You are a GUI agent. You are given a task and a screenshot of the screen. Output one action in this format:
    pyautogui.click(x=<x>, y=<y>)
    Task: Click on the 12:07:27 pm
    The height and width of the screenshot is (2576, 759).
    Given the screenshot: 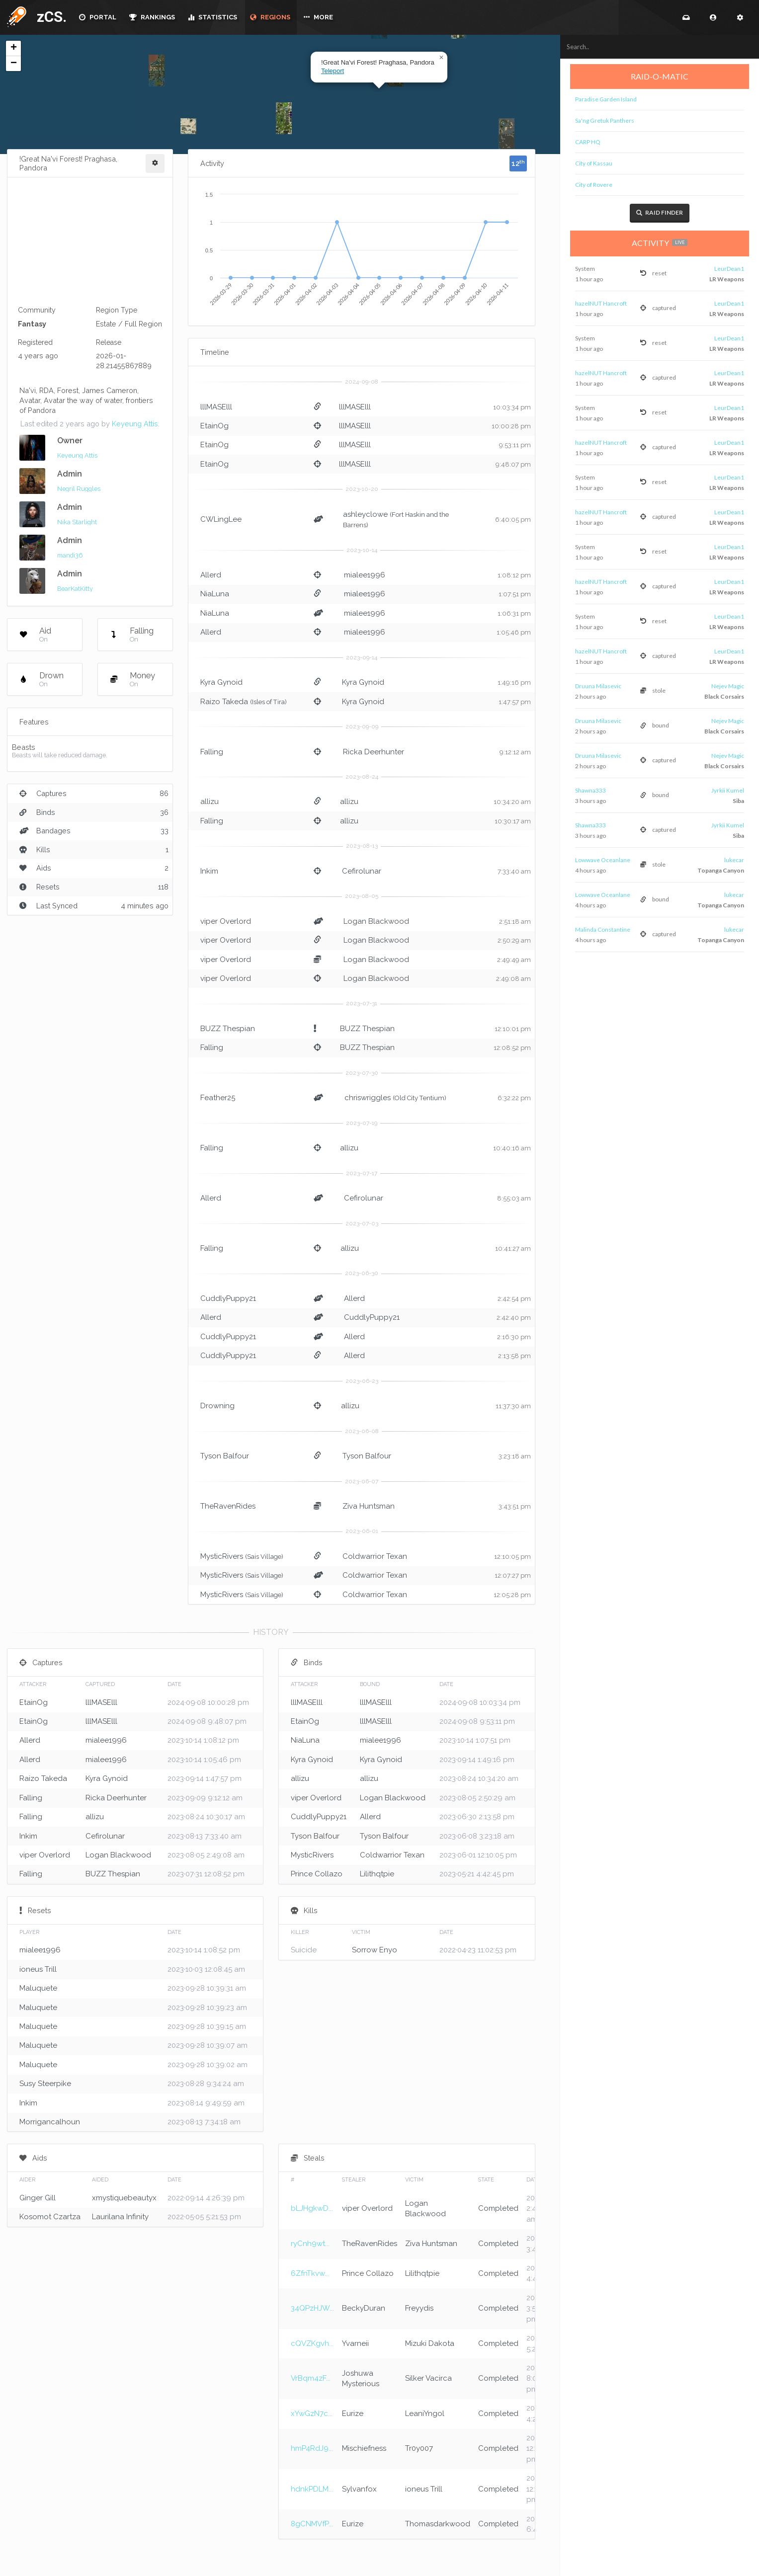 What is the action you would take?
    pyautogui.click(x=513, y=1575)
    